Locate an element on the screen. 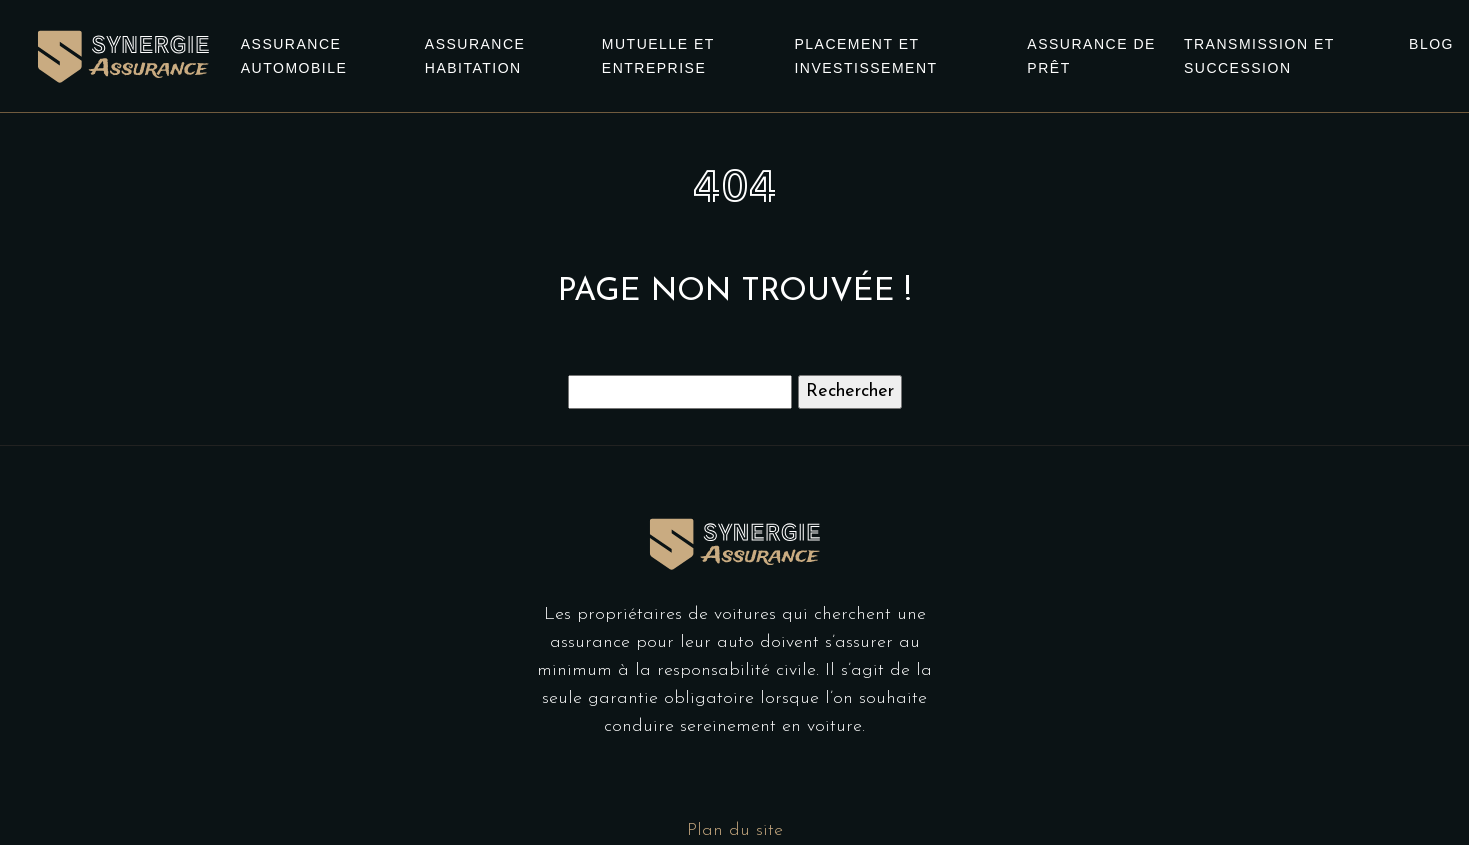 The width and height of the screenshot is (1469, 845). Assurance automobile is located at coordinates (294, 56).